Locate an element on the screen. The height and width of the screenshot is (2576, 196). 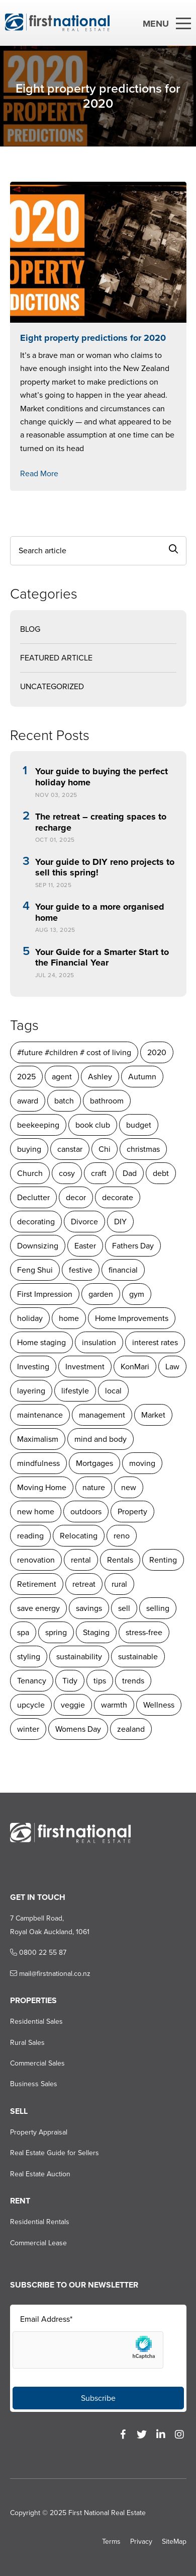
garden is located at coordinates (100, 1294).